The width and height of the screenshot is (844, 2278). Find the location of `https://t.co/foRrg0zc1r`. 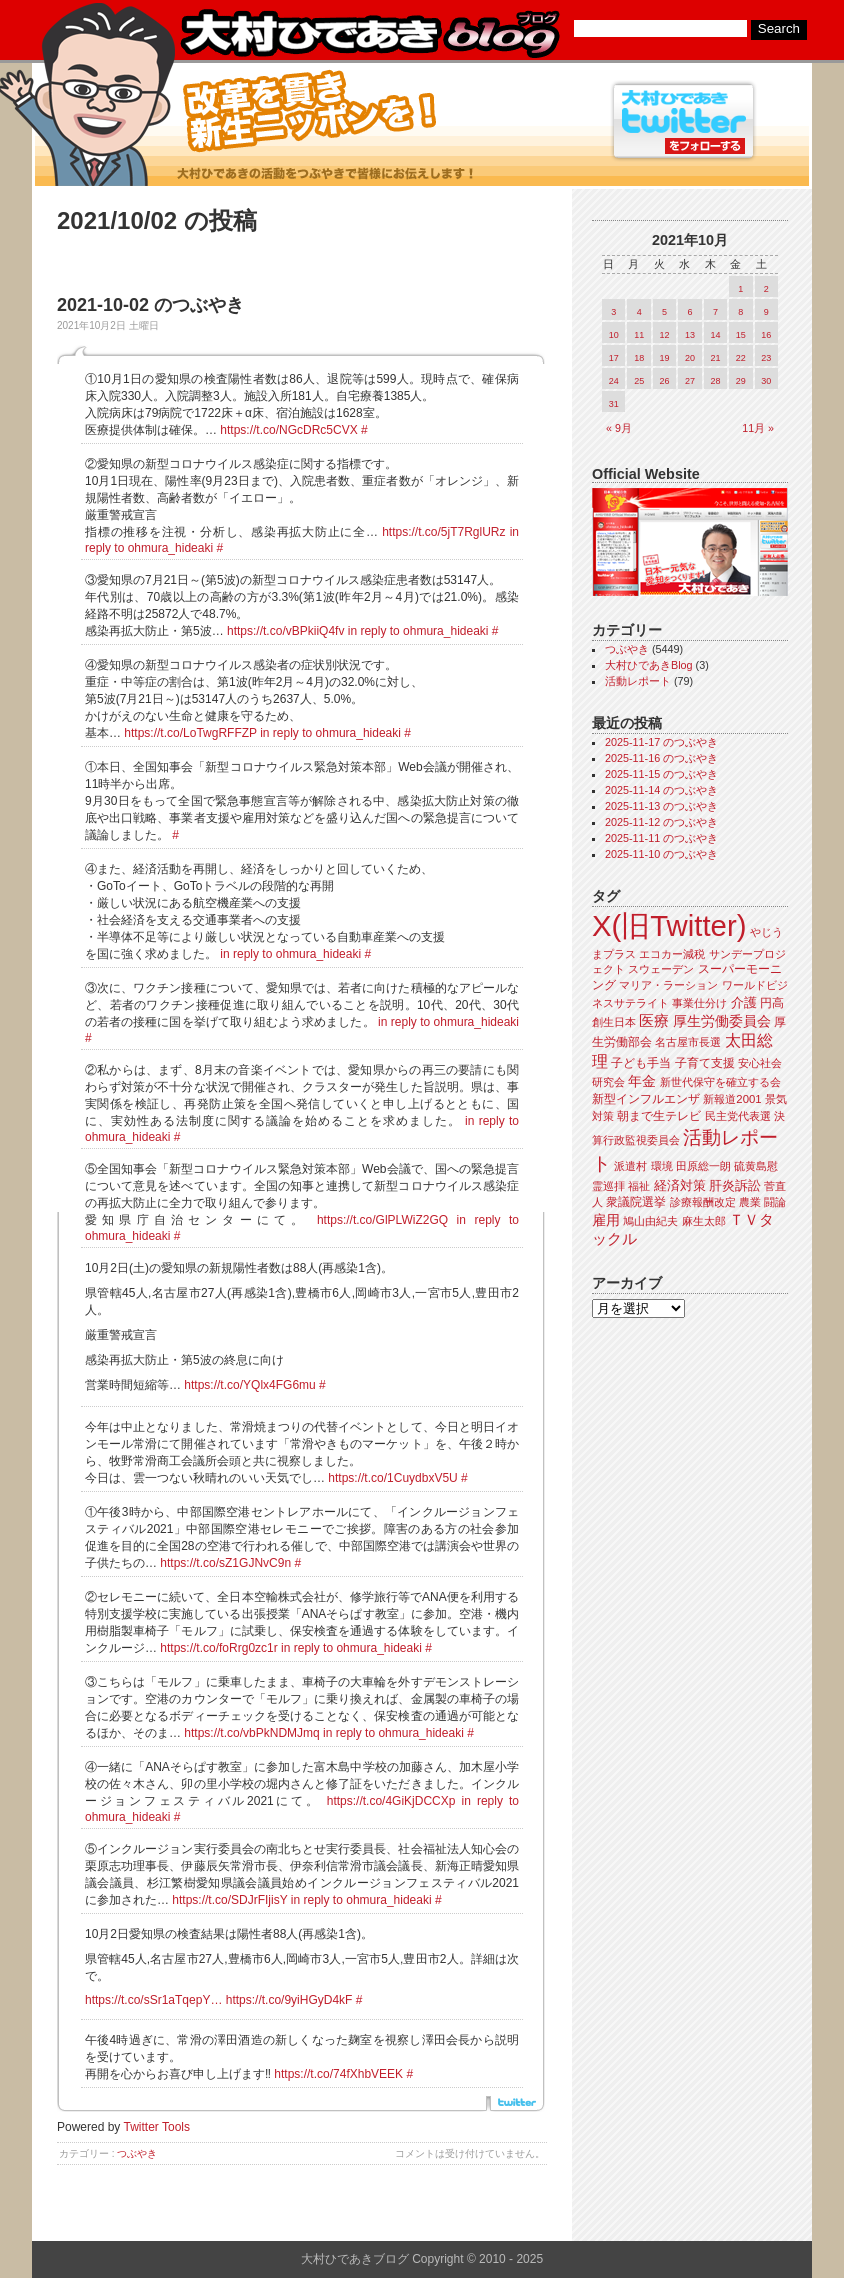

https://t.co/foRrg0zc1r is located at coordinates (218, 1648).